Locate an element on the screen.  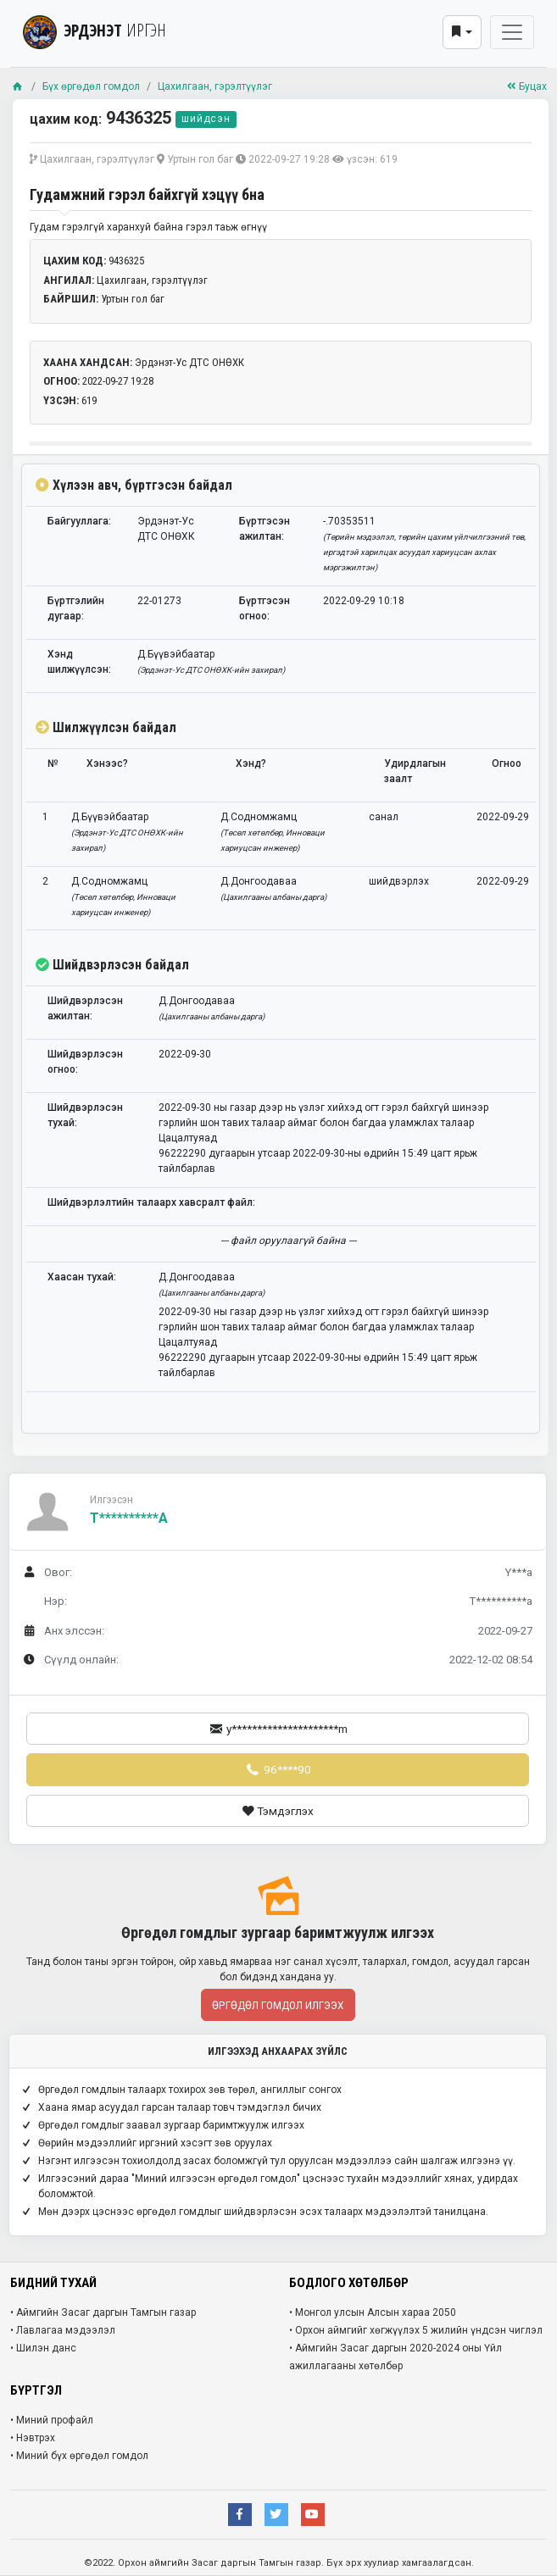
[Toggle navigation] is located at coordinates (512, 32).